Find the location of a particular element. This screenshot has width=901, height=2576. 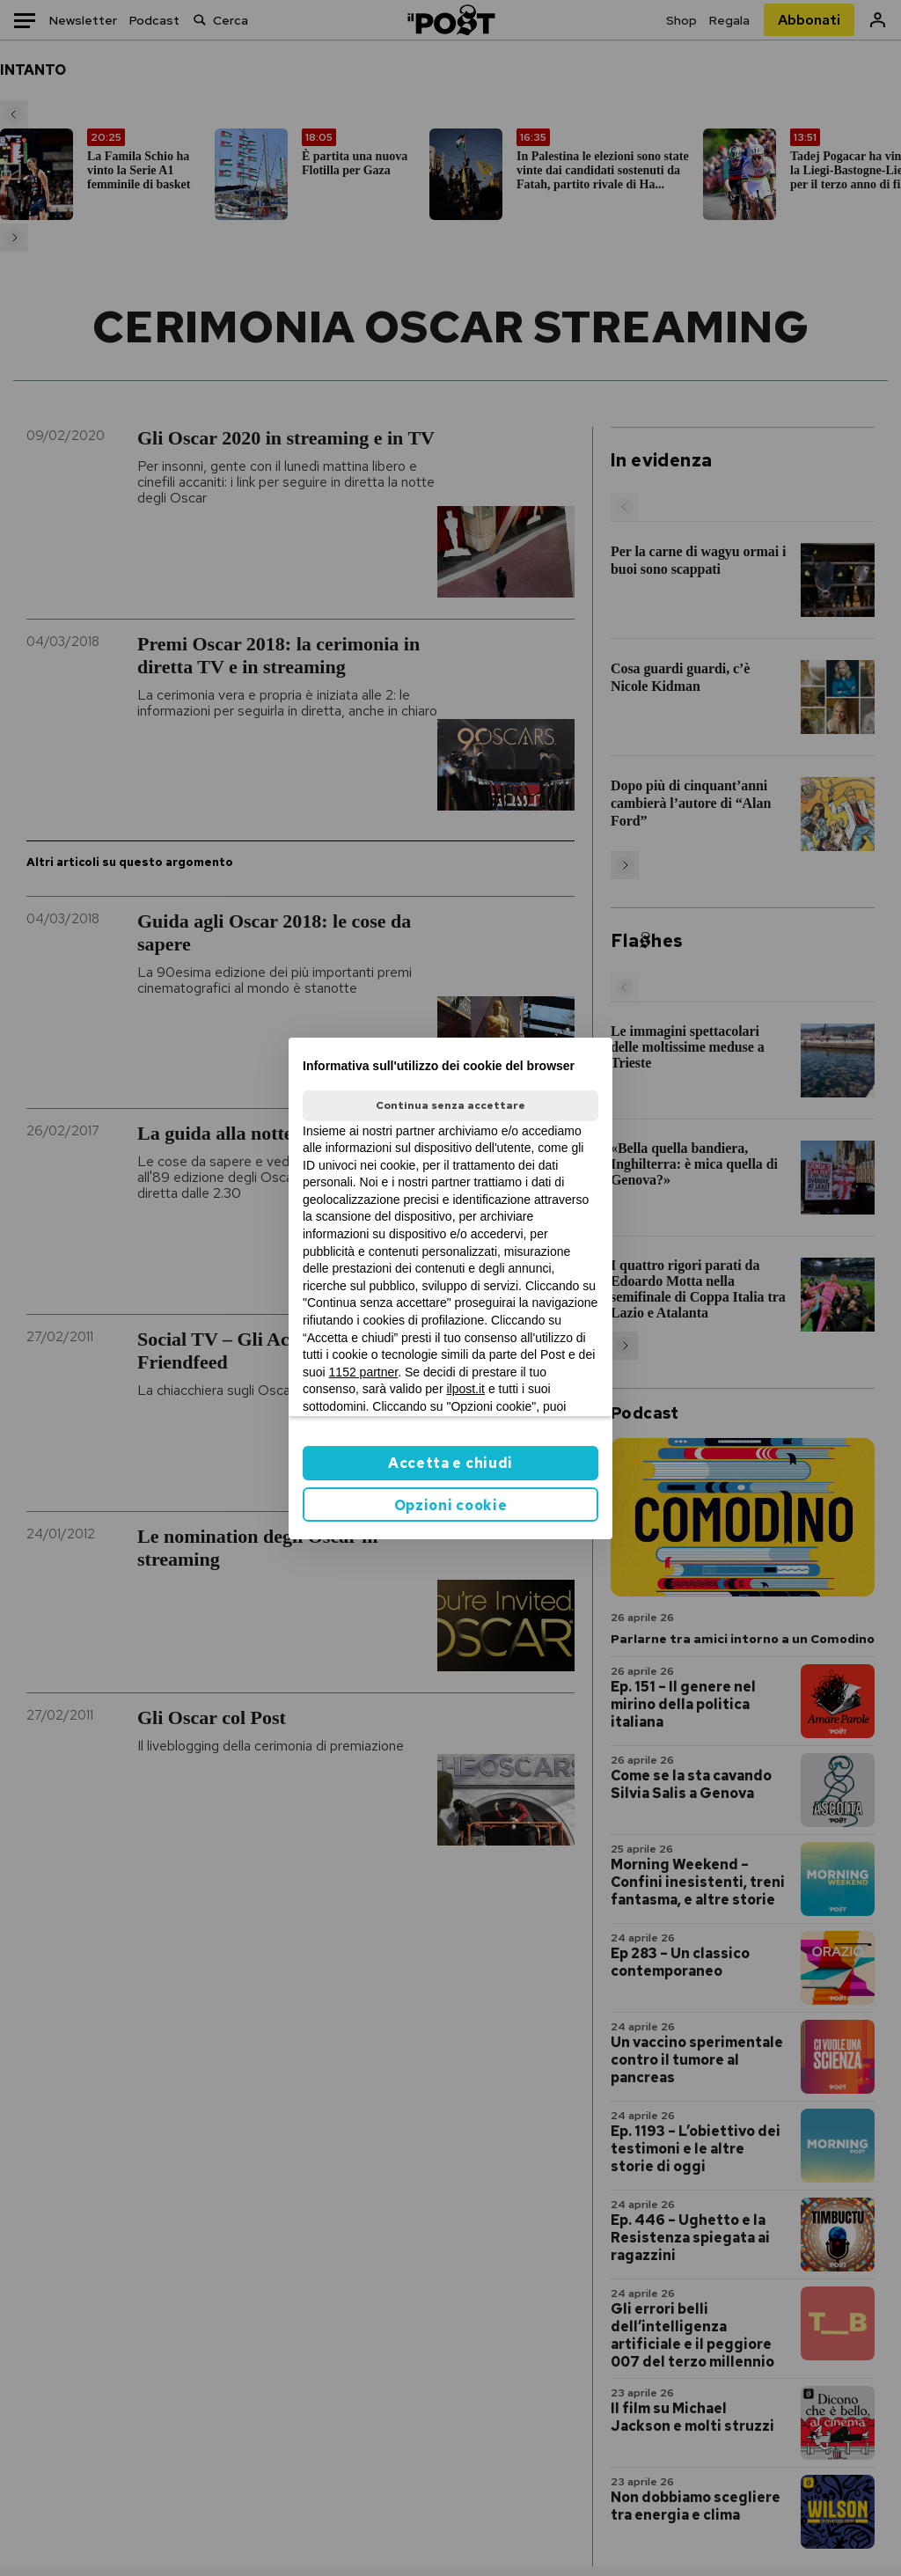

ilpost.it is located at coordinates (465, 1389).